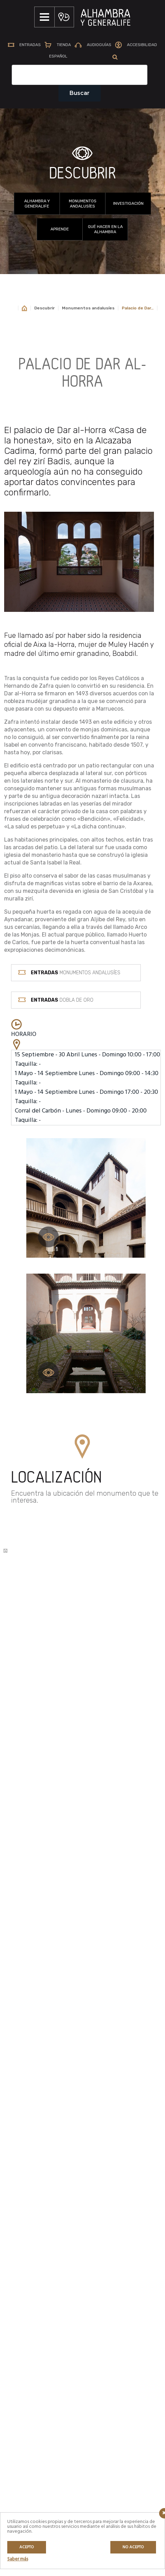 This screenshot has width=165, height=2576. Describe the element at coordinates (60, 231) in the screenshot. I see `Aprende` at that location.